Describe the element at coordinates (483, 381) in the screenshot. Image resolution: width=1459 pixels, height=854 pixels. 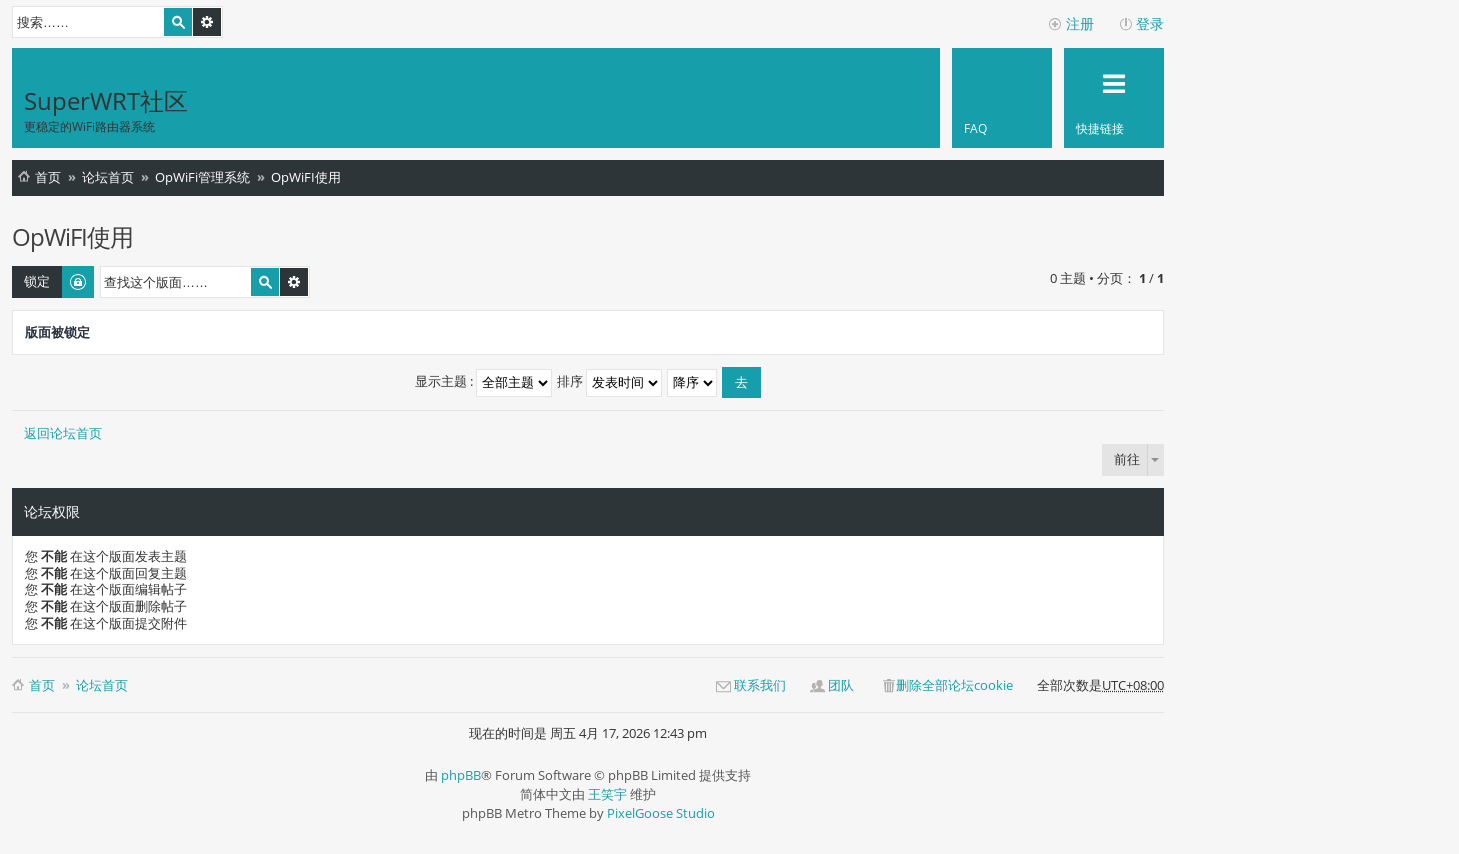
I see `显示主题 :` at that location.